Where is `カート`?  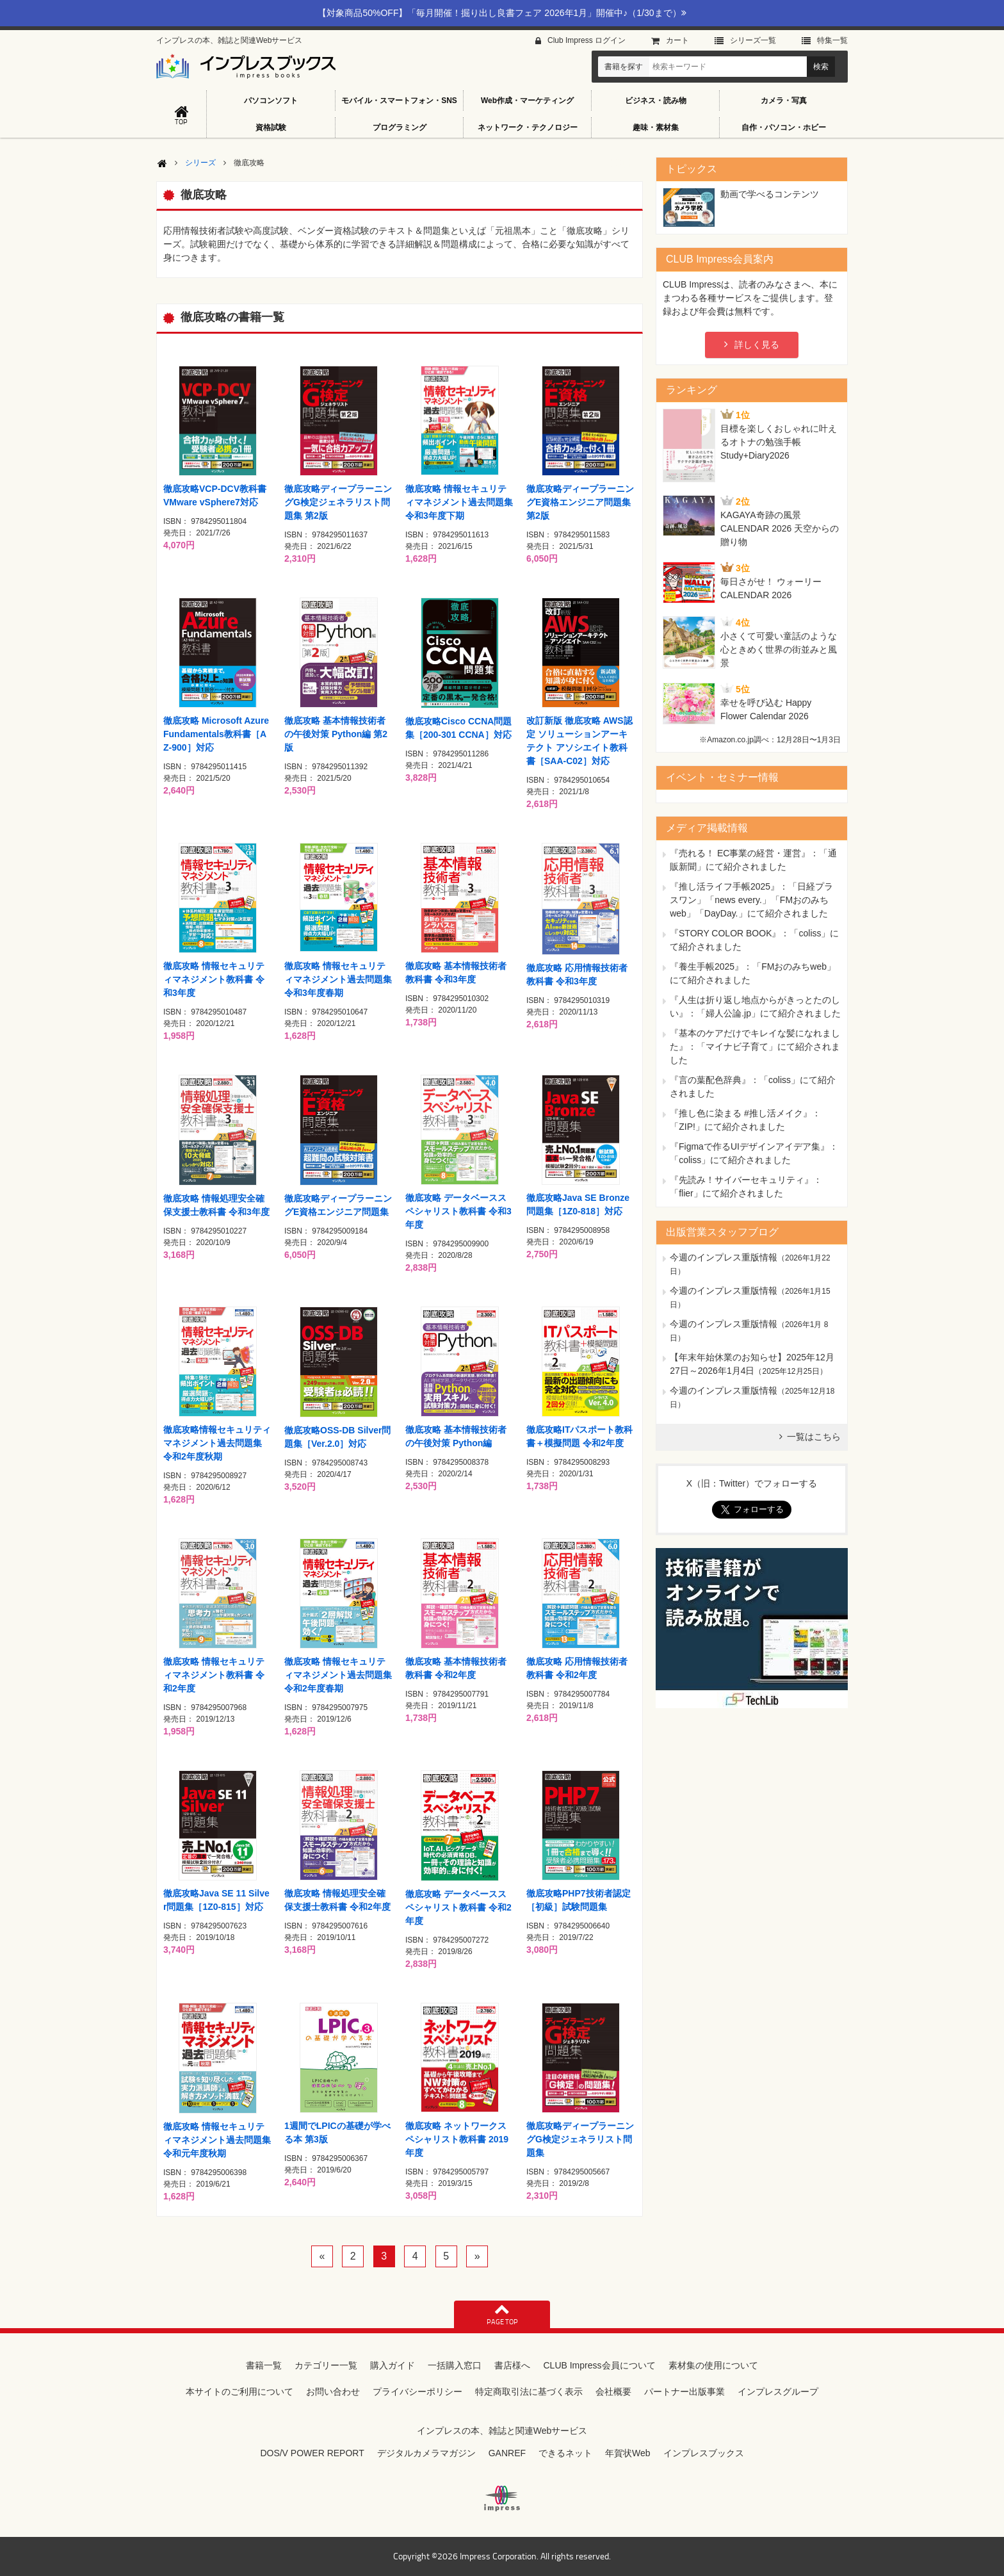 カート is located at coordinates (677, 40).